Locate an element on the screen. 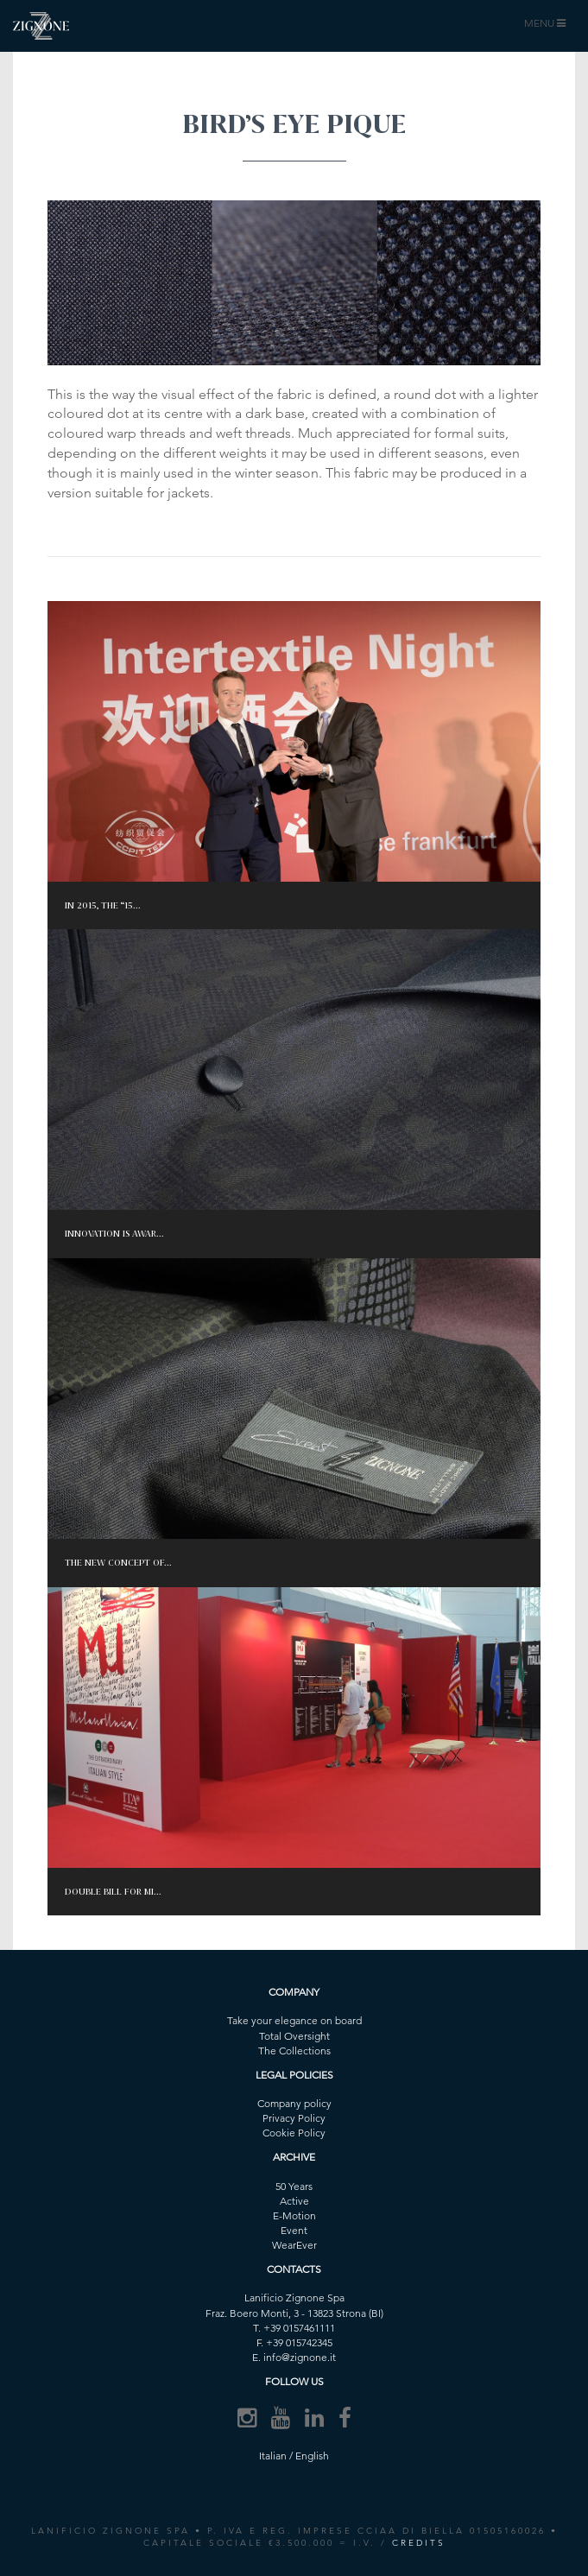 The width and height of the screenshot is (588, 2576). Active is located at coordinates (294, 2200).